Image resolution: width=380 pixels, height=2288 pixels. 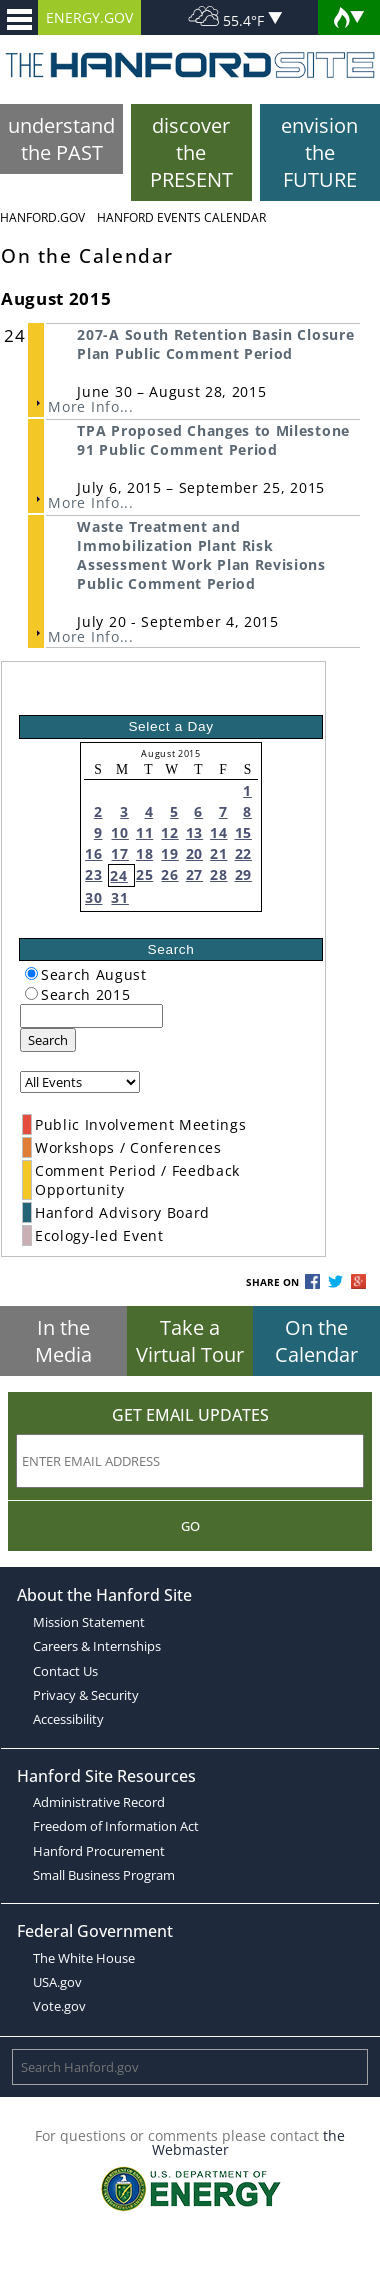 What do you see at coordinates (169, 832) in the screenshot?
I see `12` at bounding box center [169, 832].